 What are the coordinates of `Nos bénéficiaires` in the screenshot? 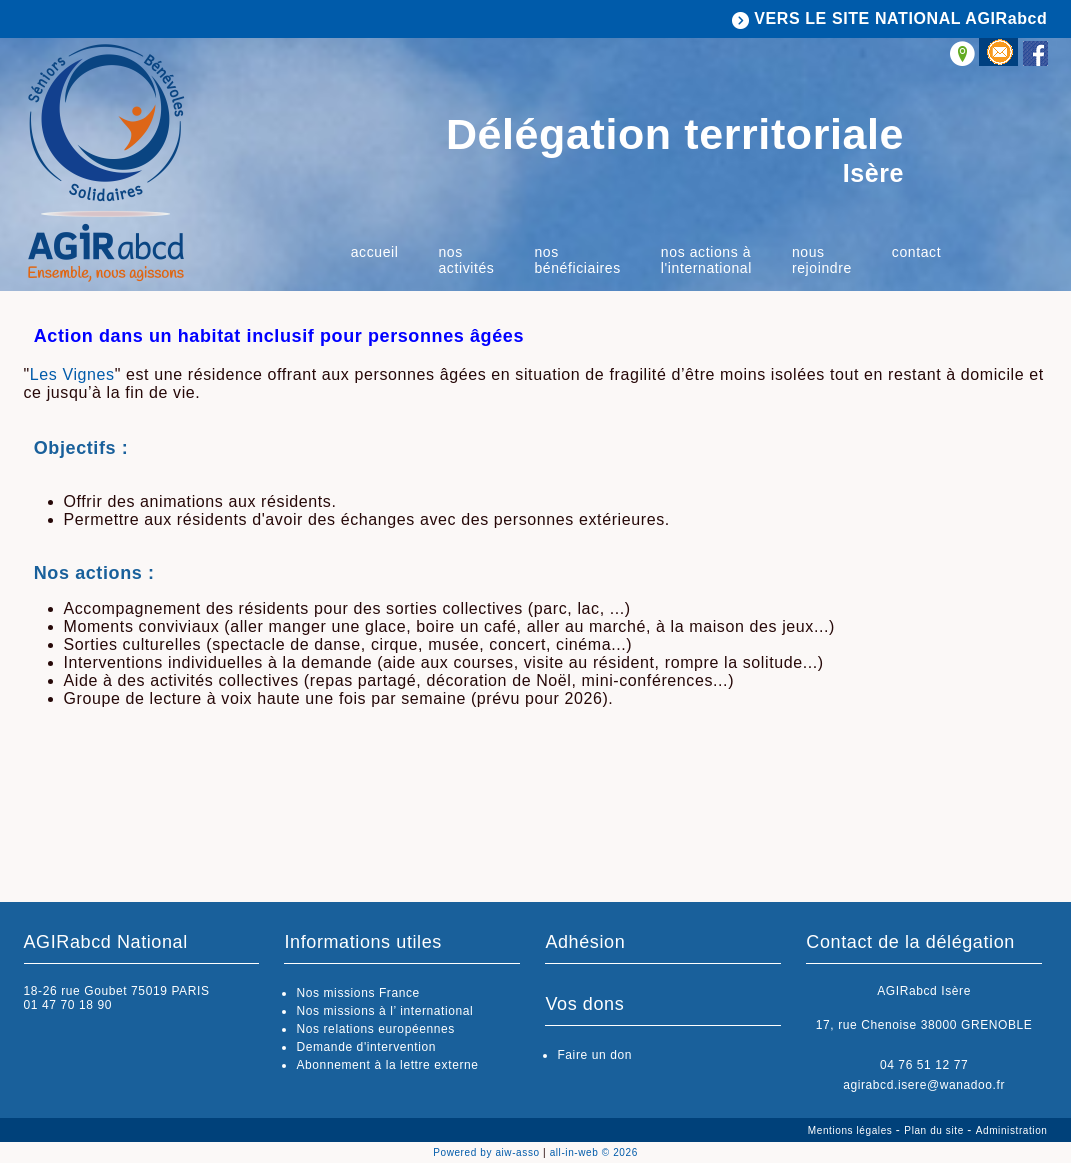 It's located at (577, 260).